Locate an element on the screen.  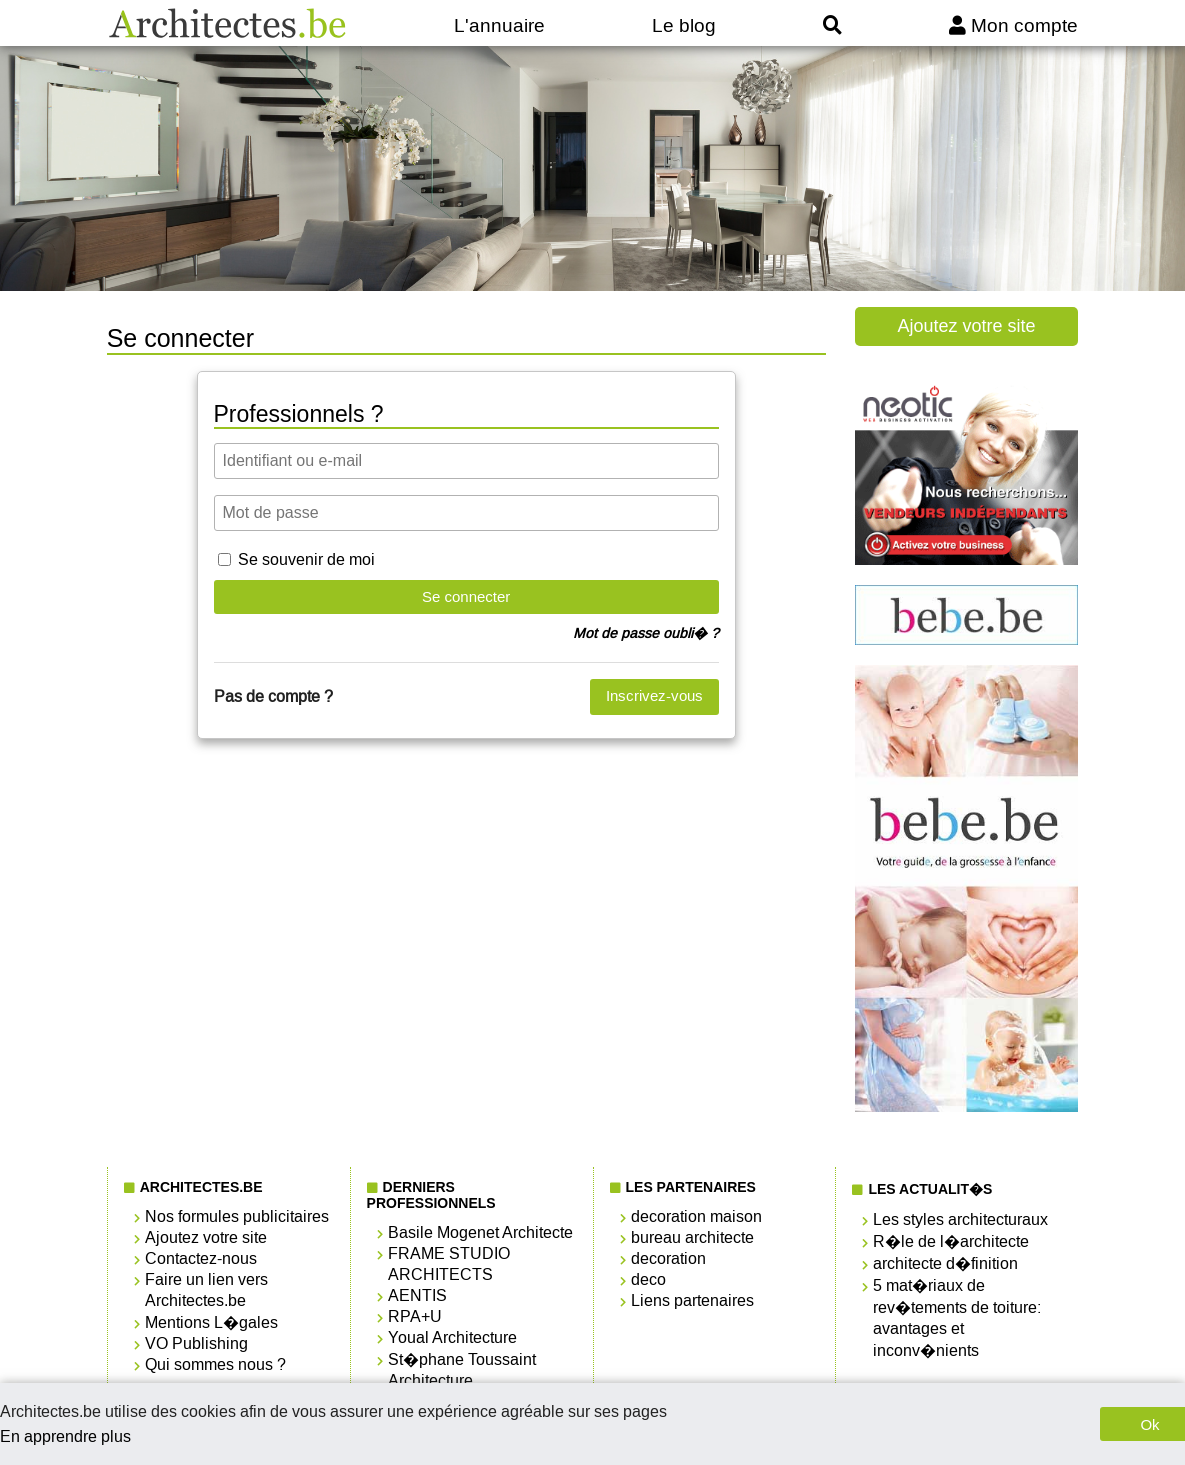
Ajoutez votre site is located at coordinates (967, 326).